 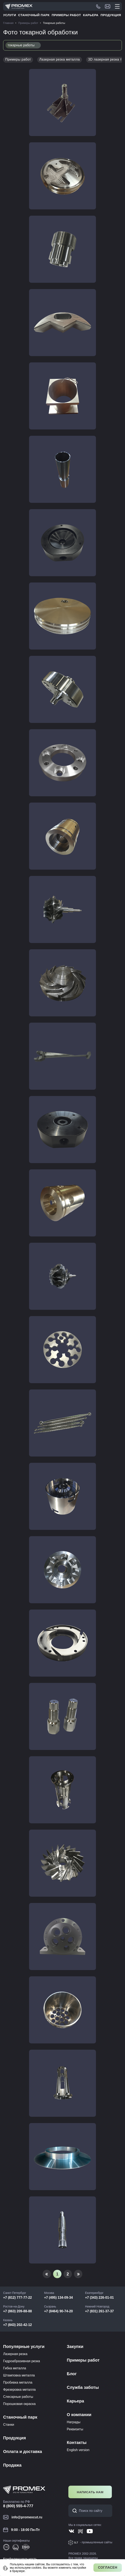 I want to click on Закупки, so click(x=75, y=2346).